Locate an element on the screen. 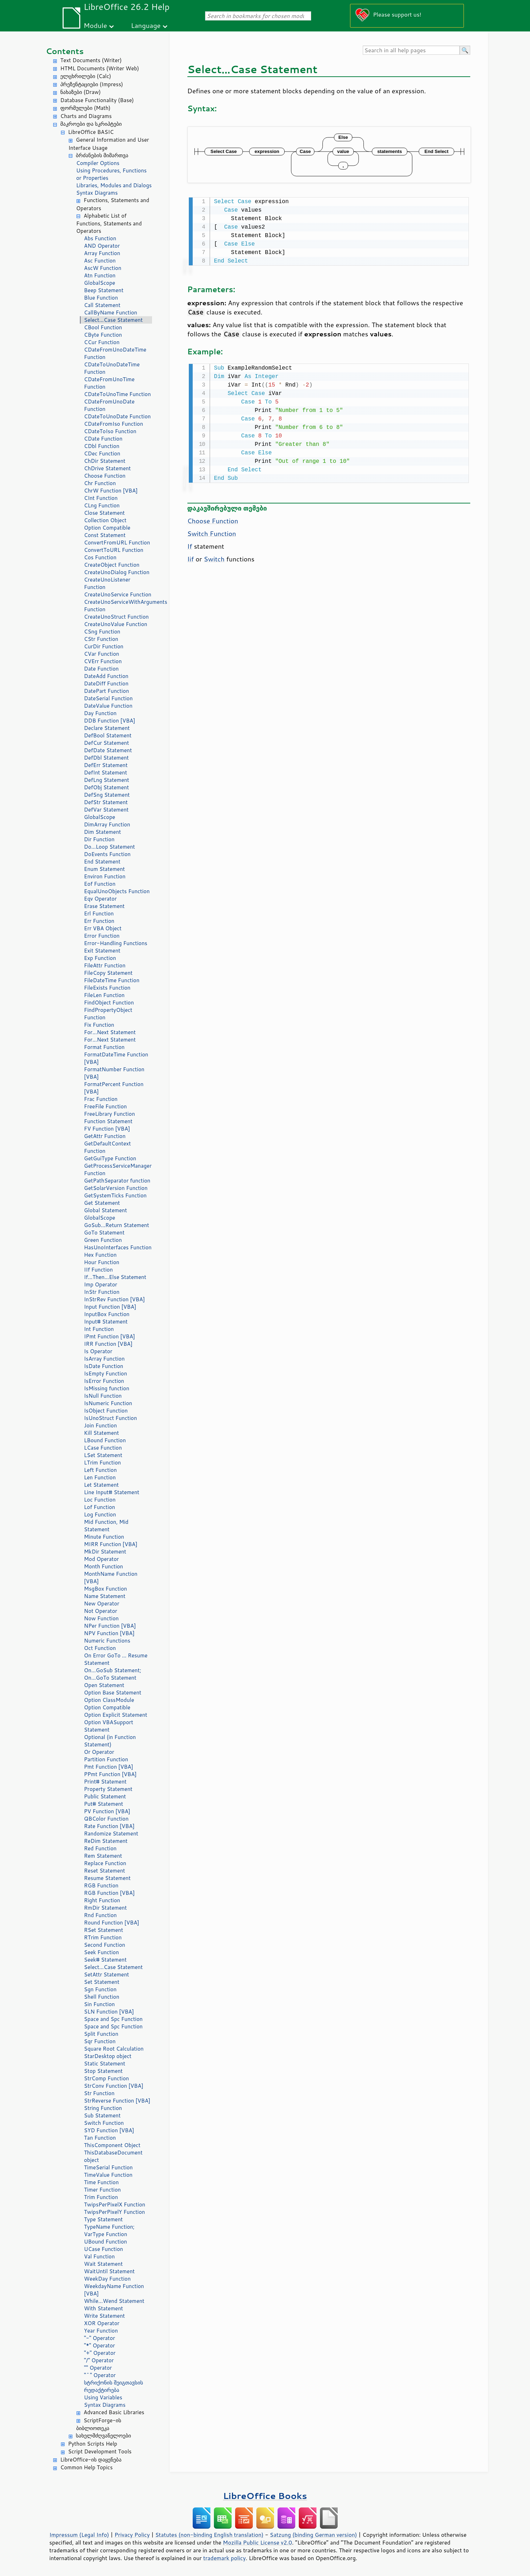 The width and height of the screenshot is (530, 2576). Exit Statement is located at coordinates (102, 950).